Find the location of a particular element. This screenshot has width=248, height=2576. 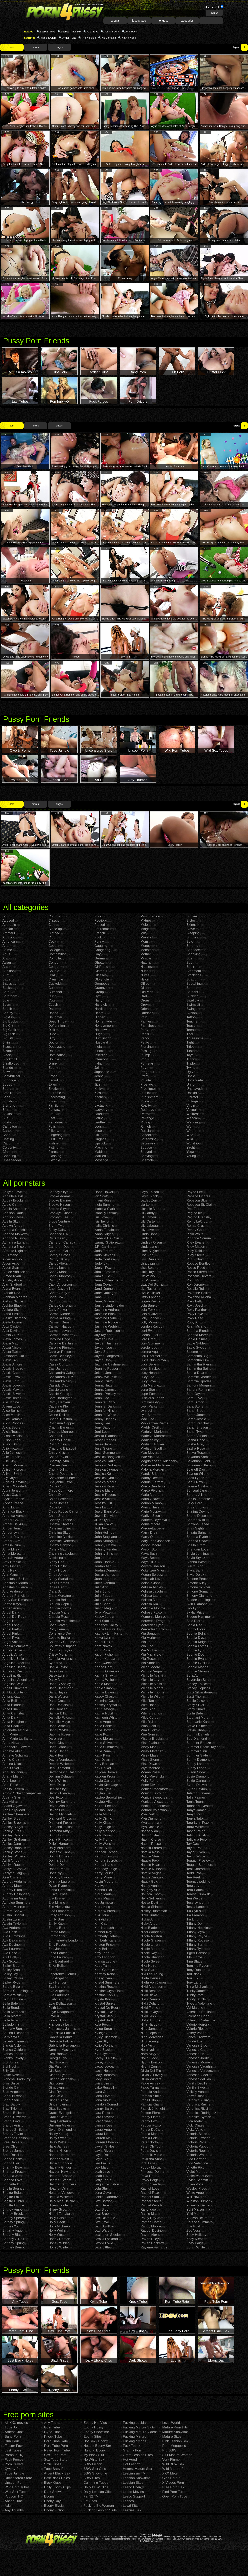

Facesitting is located at coordinates (56, 1097).